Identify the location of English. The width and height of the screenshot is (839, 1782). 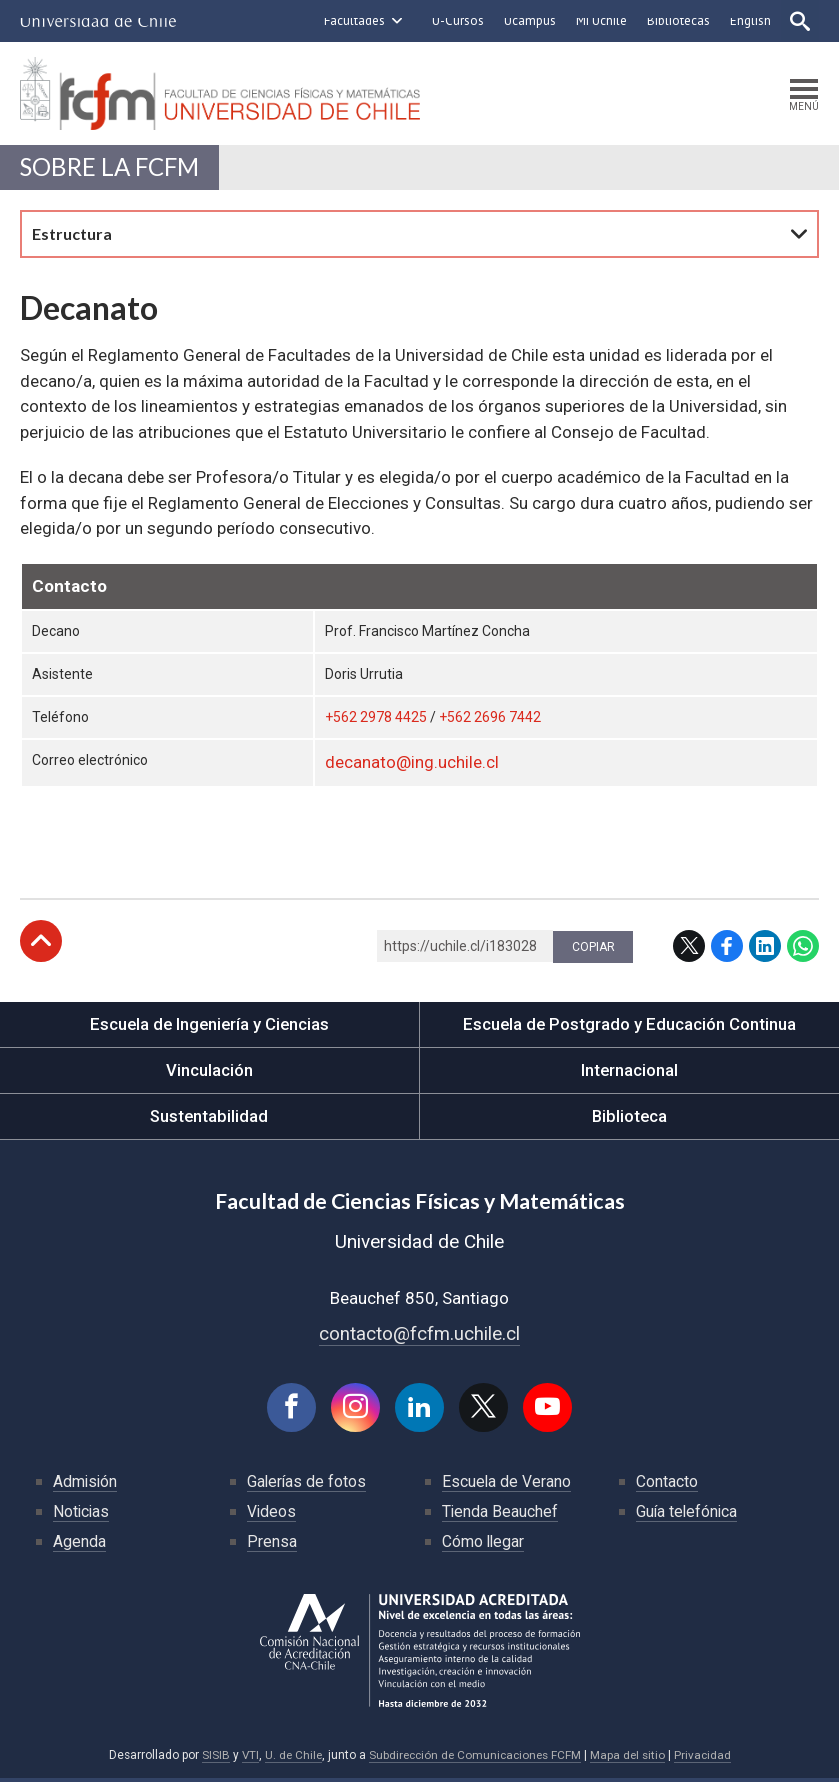
(748, 20).